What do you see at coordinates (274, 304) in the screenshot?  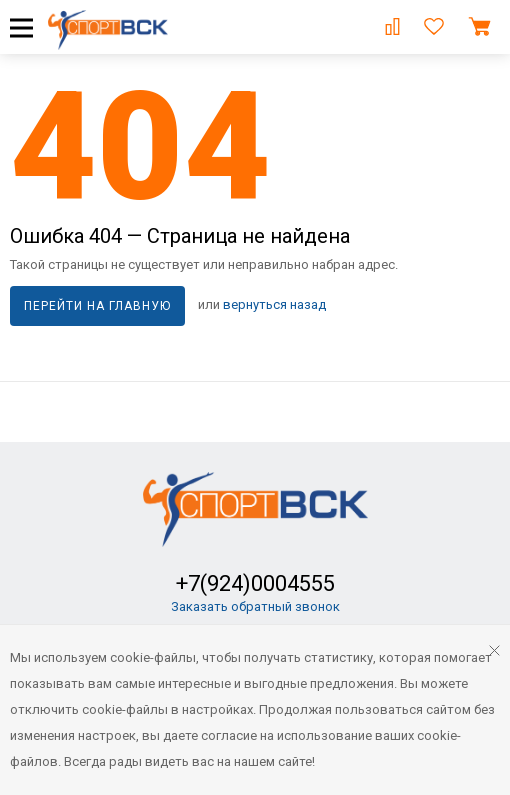 I see `вернуться назад` at bounding box center [274, 304].